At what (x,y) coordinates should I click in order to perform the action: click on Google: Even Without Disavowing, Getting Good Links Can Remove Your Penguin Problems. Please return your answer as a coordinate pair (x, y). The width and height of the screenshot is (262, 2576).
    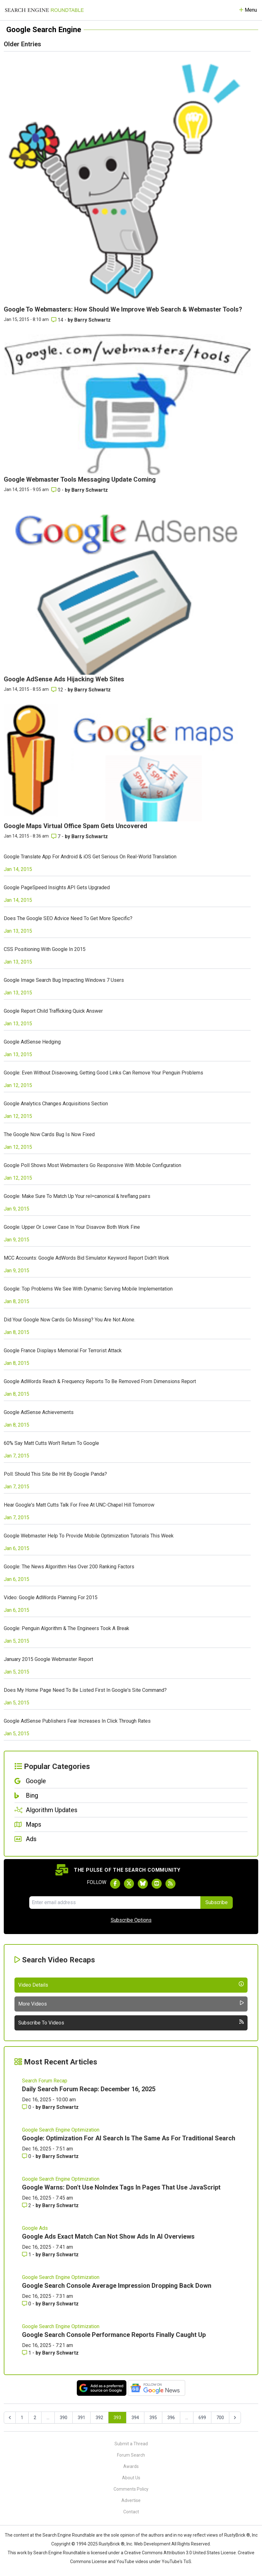
    Looking at the image, I should click on (103, 1073).